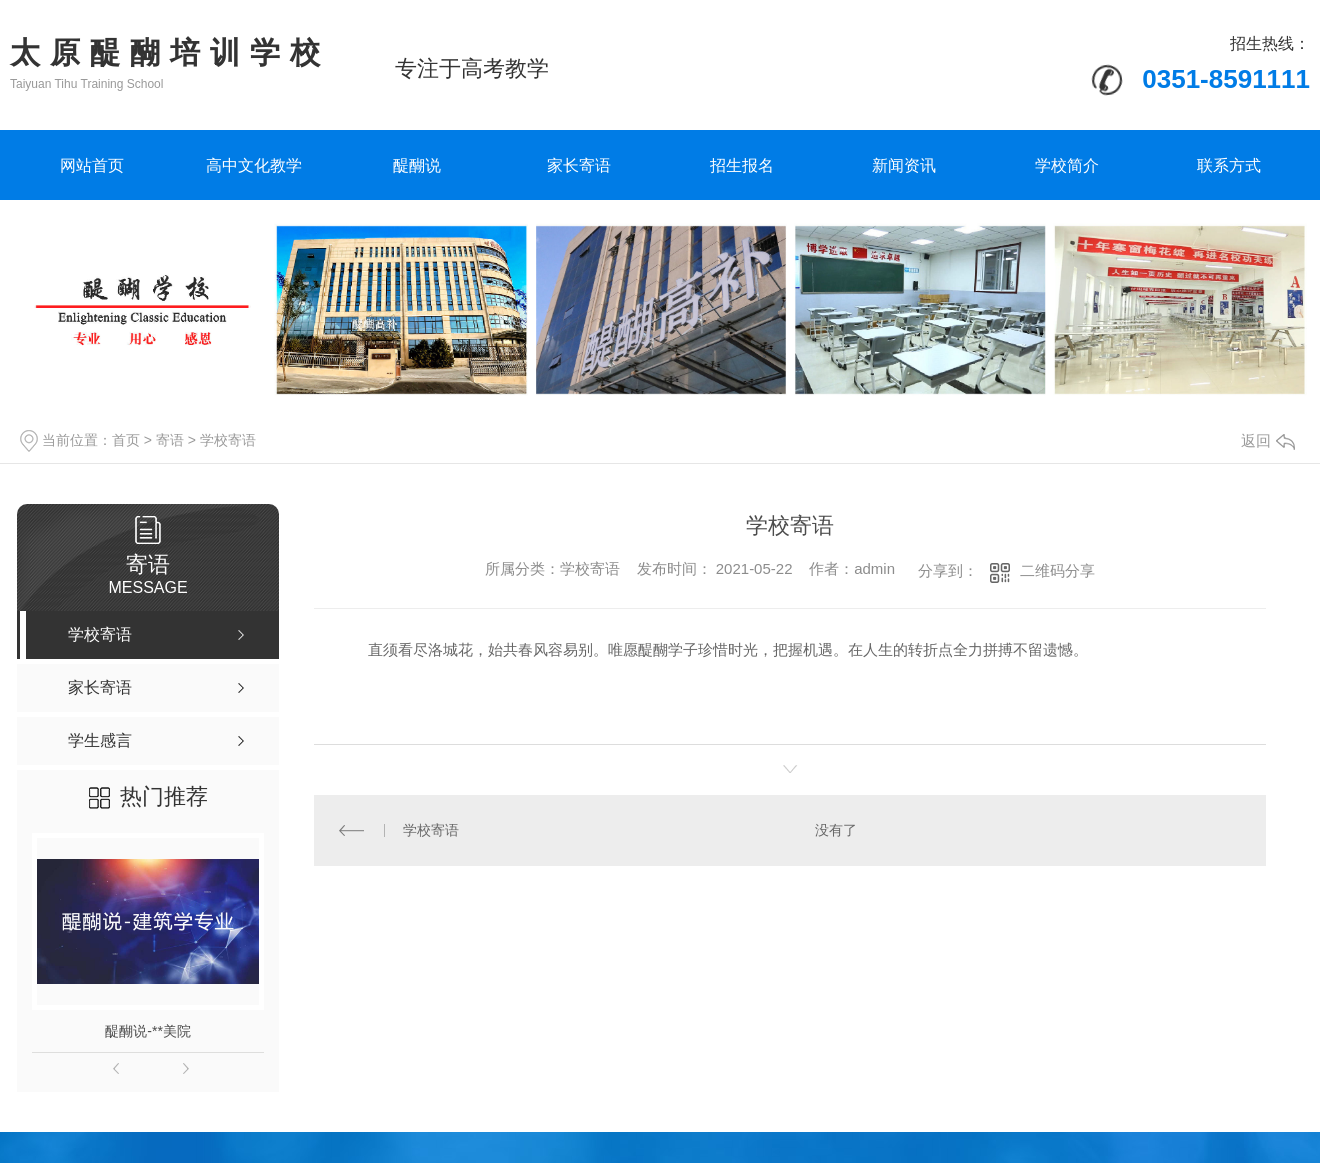 This screenshot has height=1163, width=1320. Describe the element at coordinates (1229, 165) in the screenshot. I see `联系方式` at that location.